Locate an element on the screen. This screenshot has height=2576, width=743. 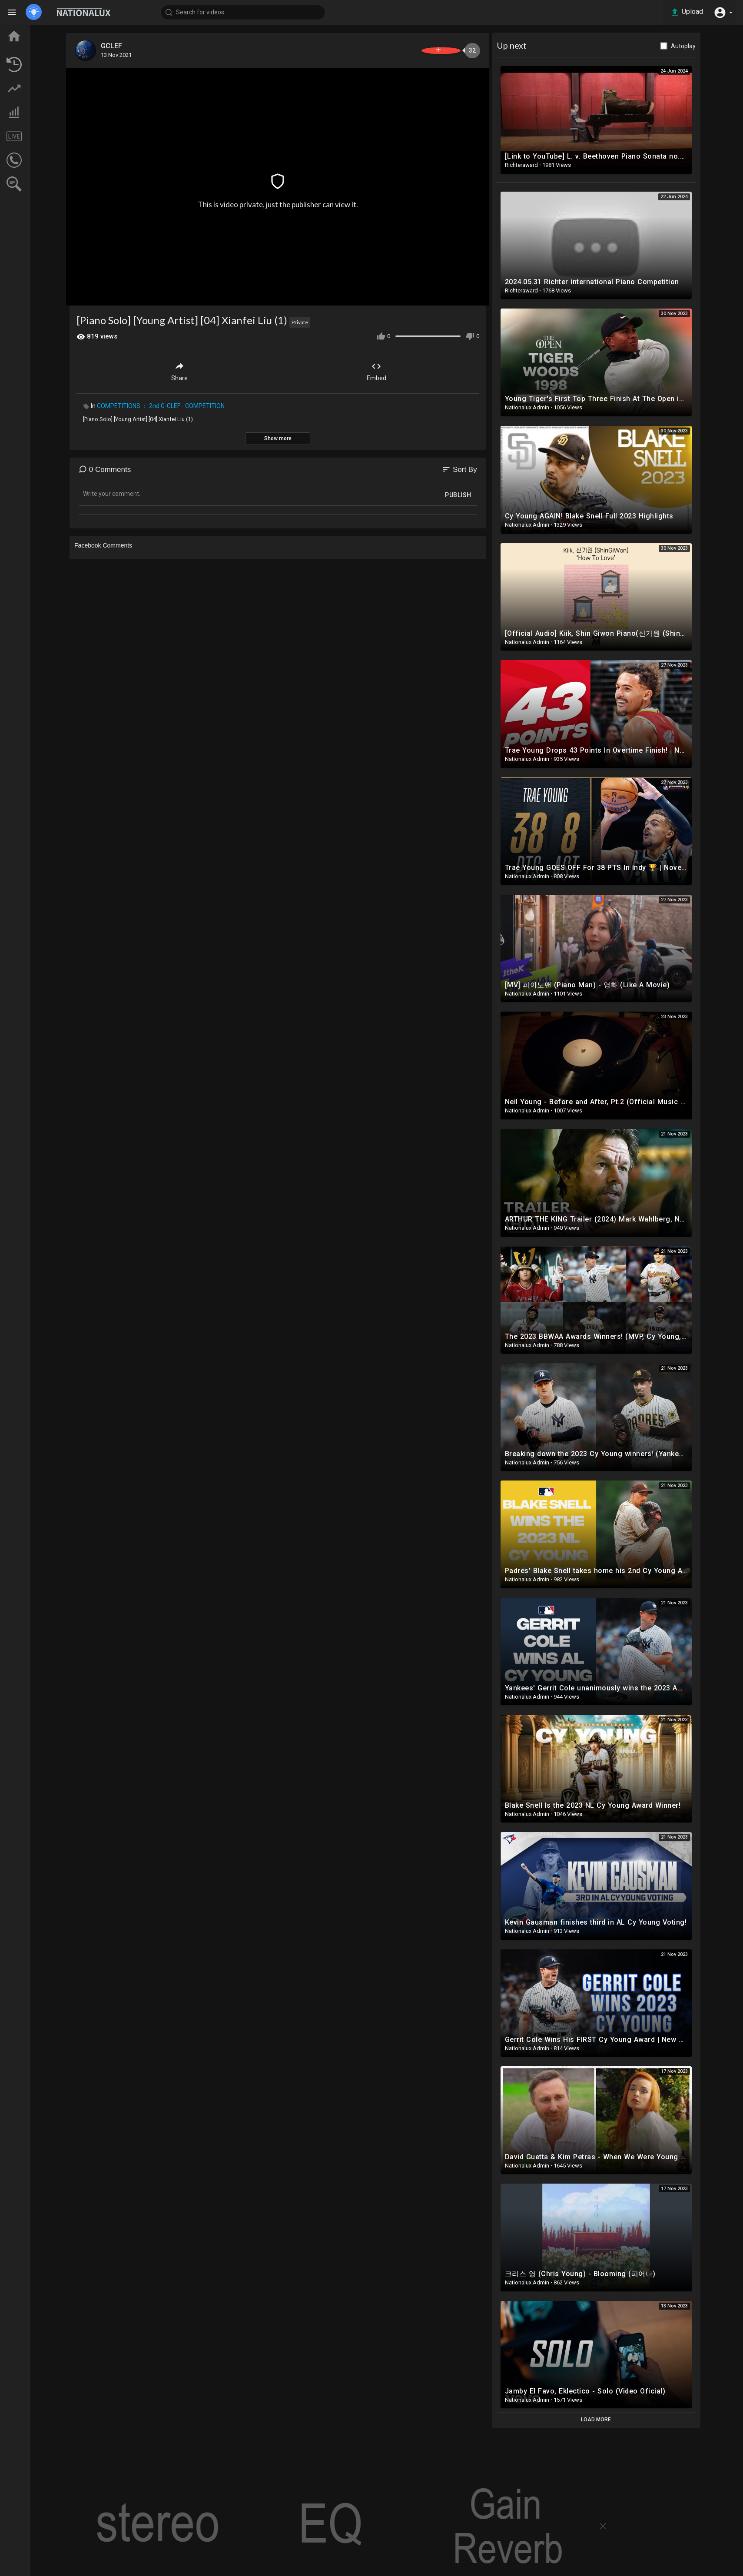
Embed is located at coordinates (417, 367).